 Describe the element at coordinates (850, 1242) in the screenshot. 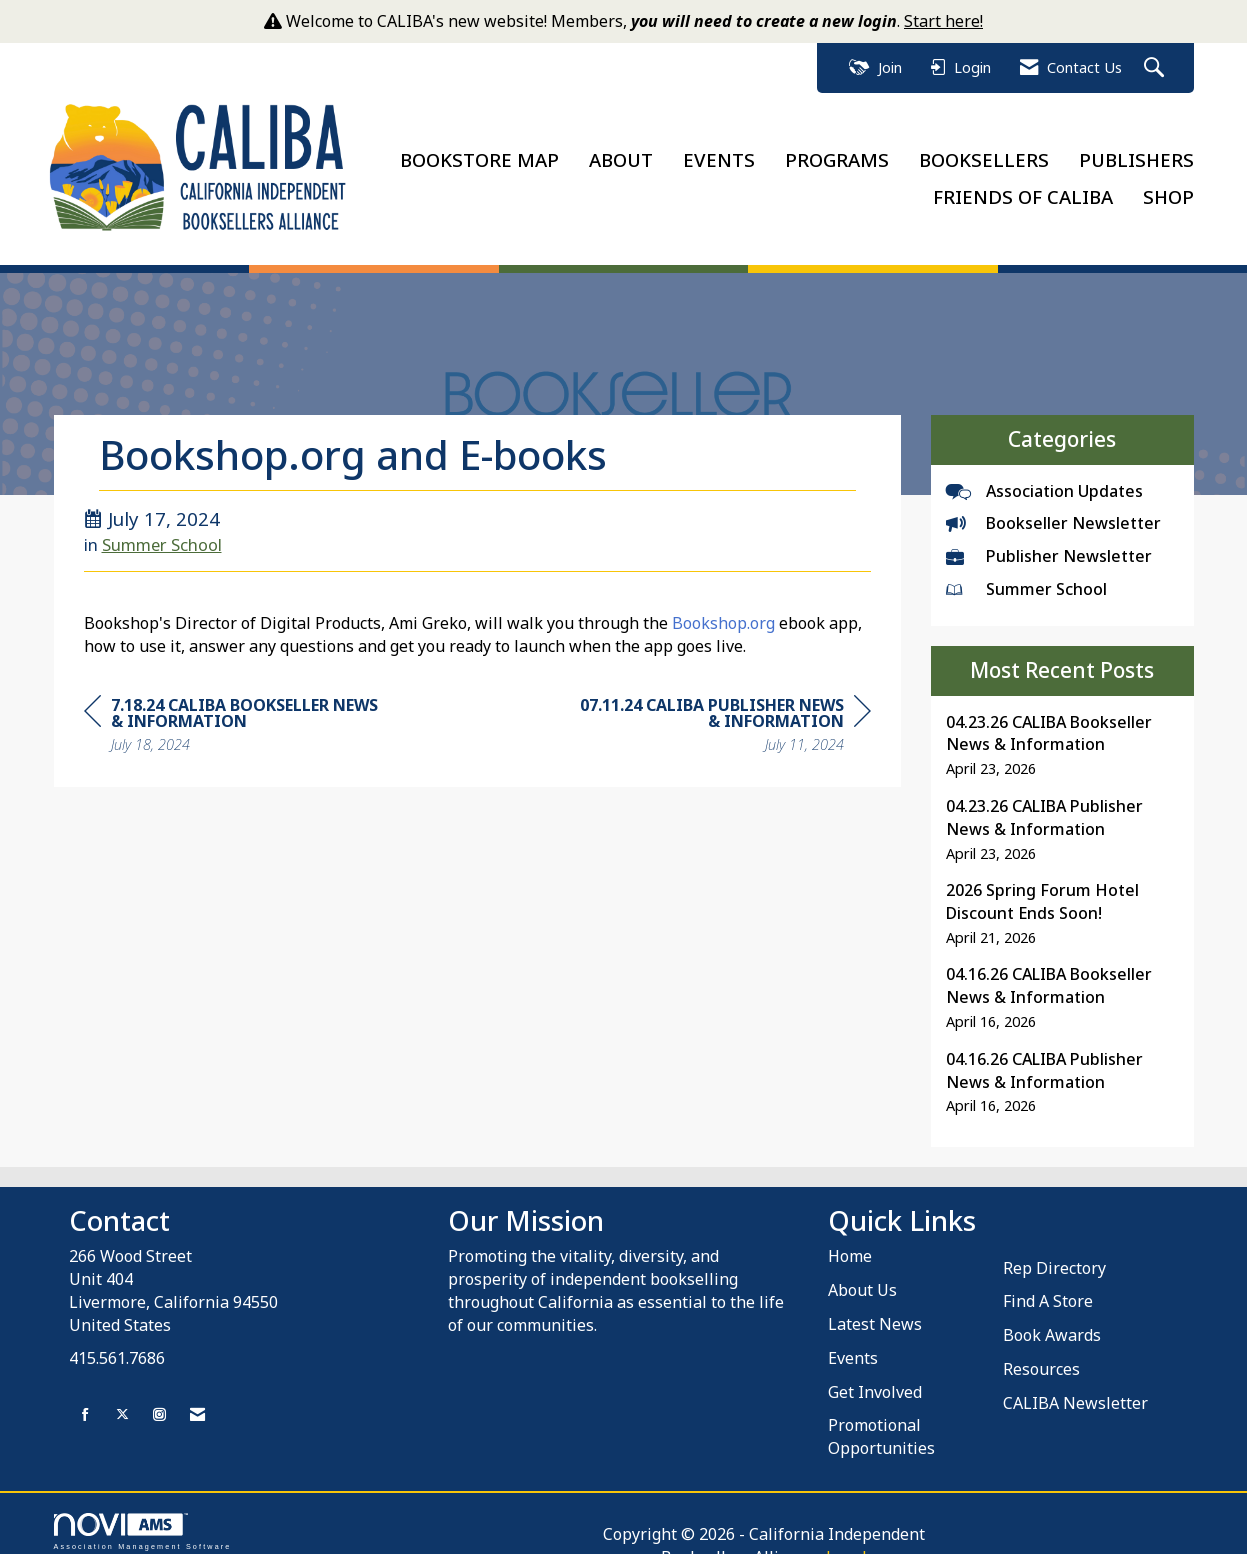

I see `Home` at that location.